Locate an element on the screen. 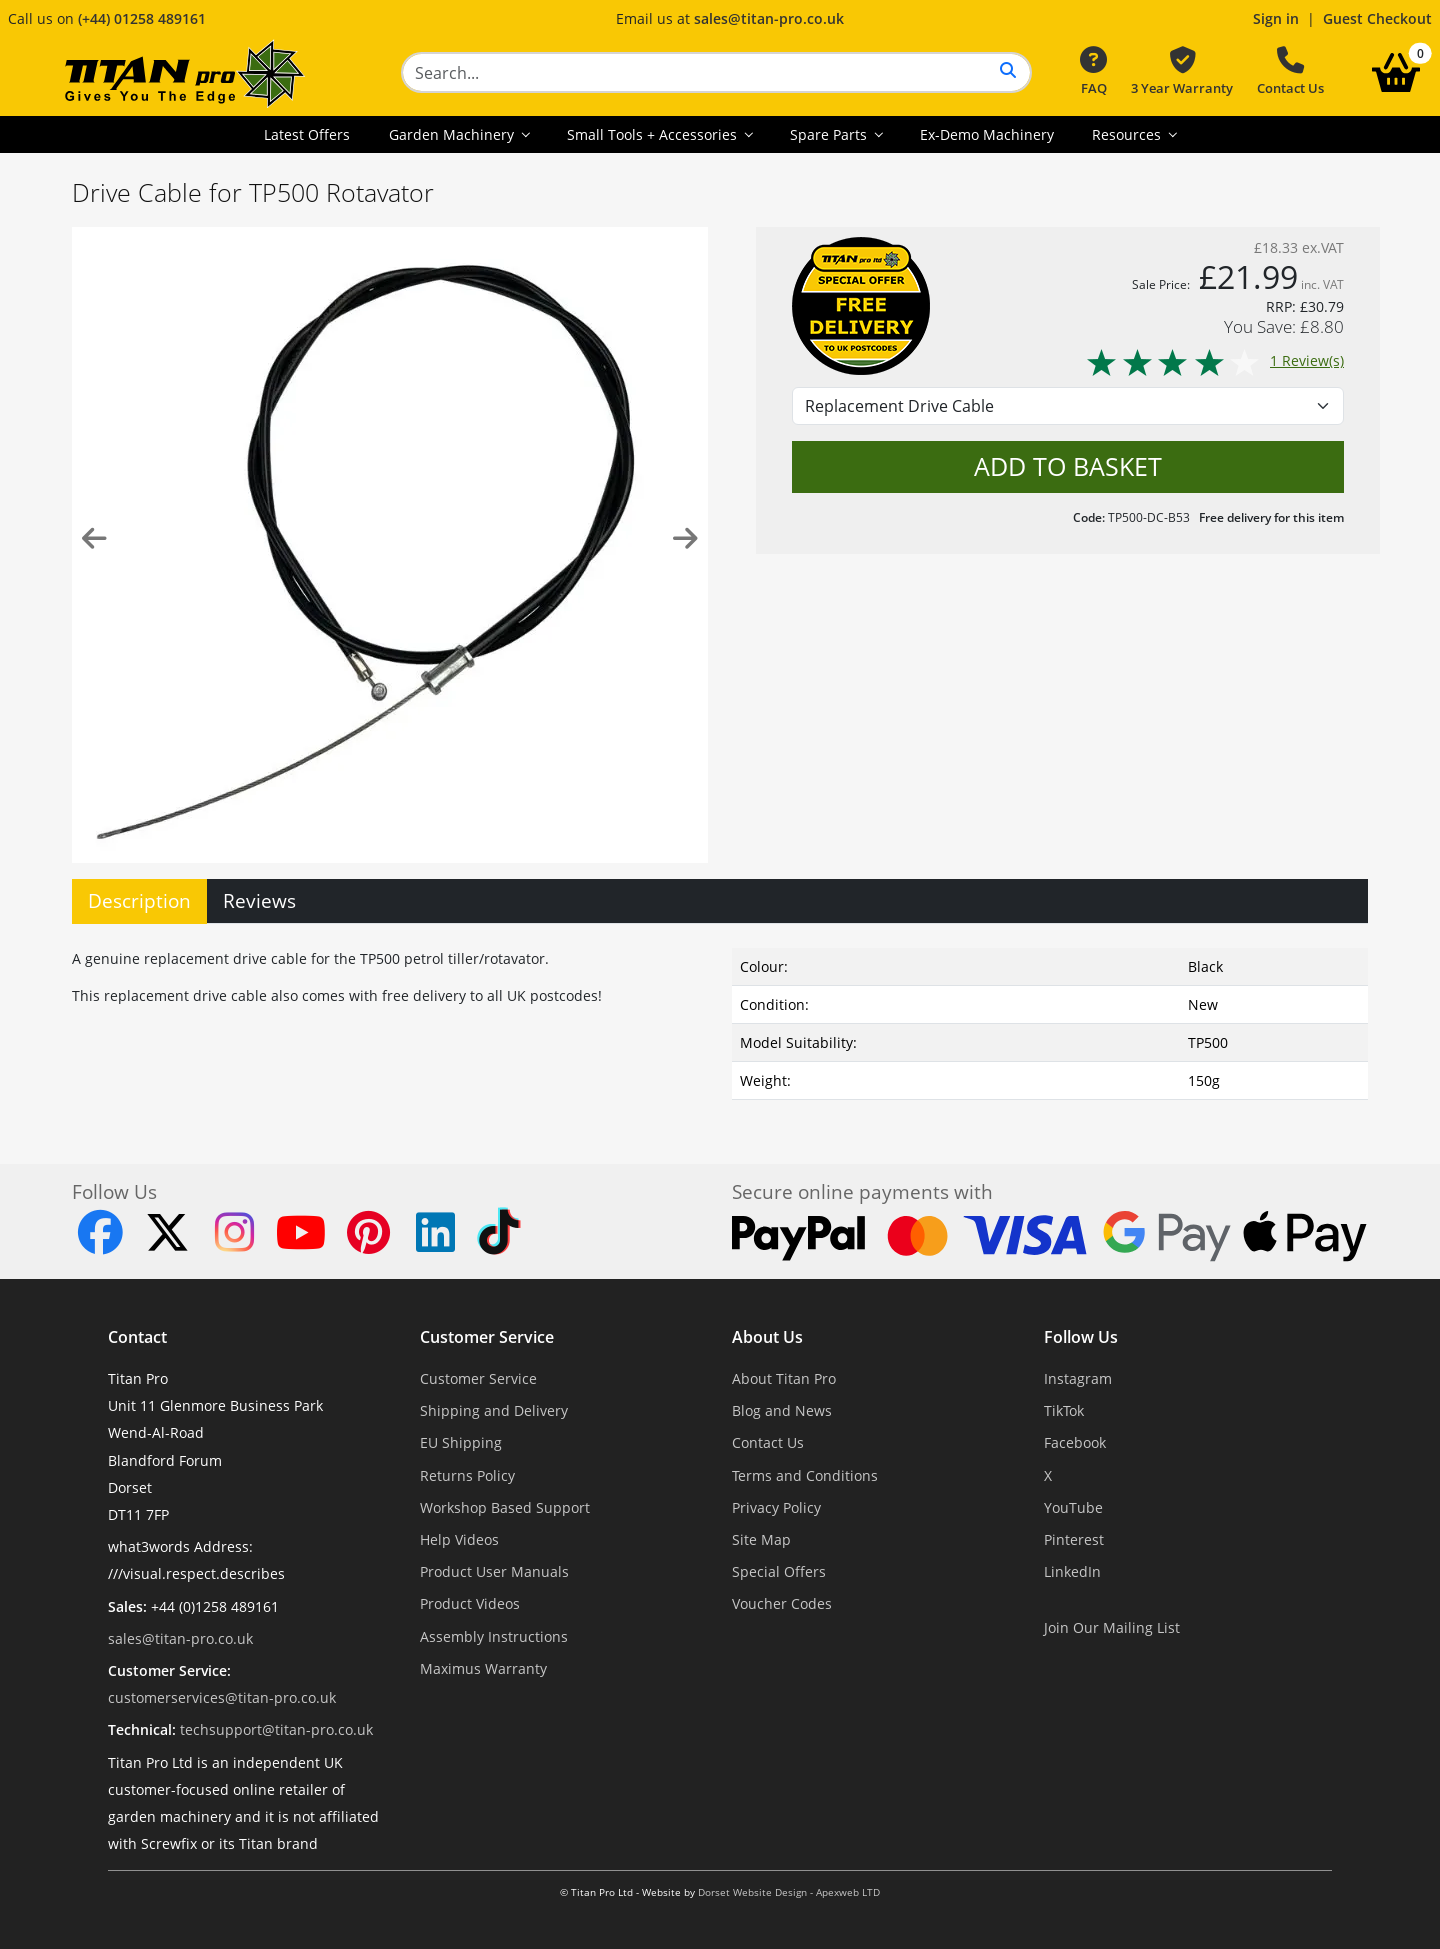 This screenshot has width=1440, height=1949. Customer Service is located at coordinates (487, 1337).